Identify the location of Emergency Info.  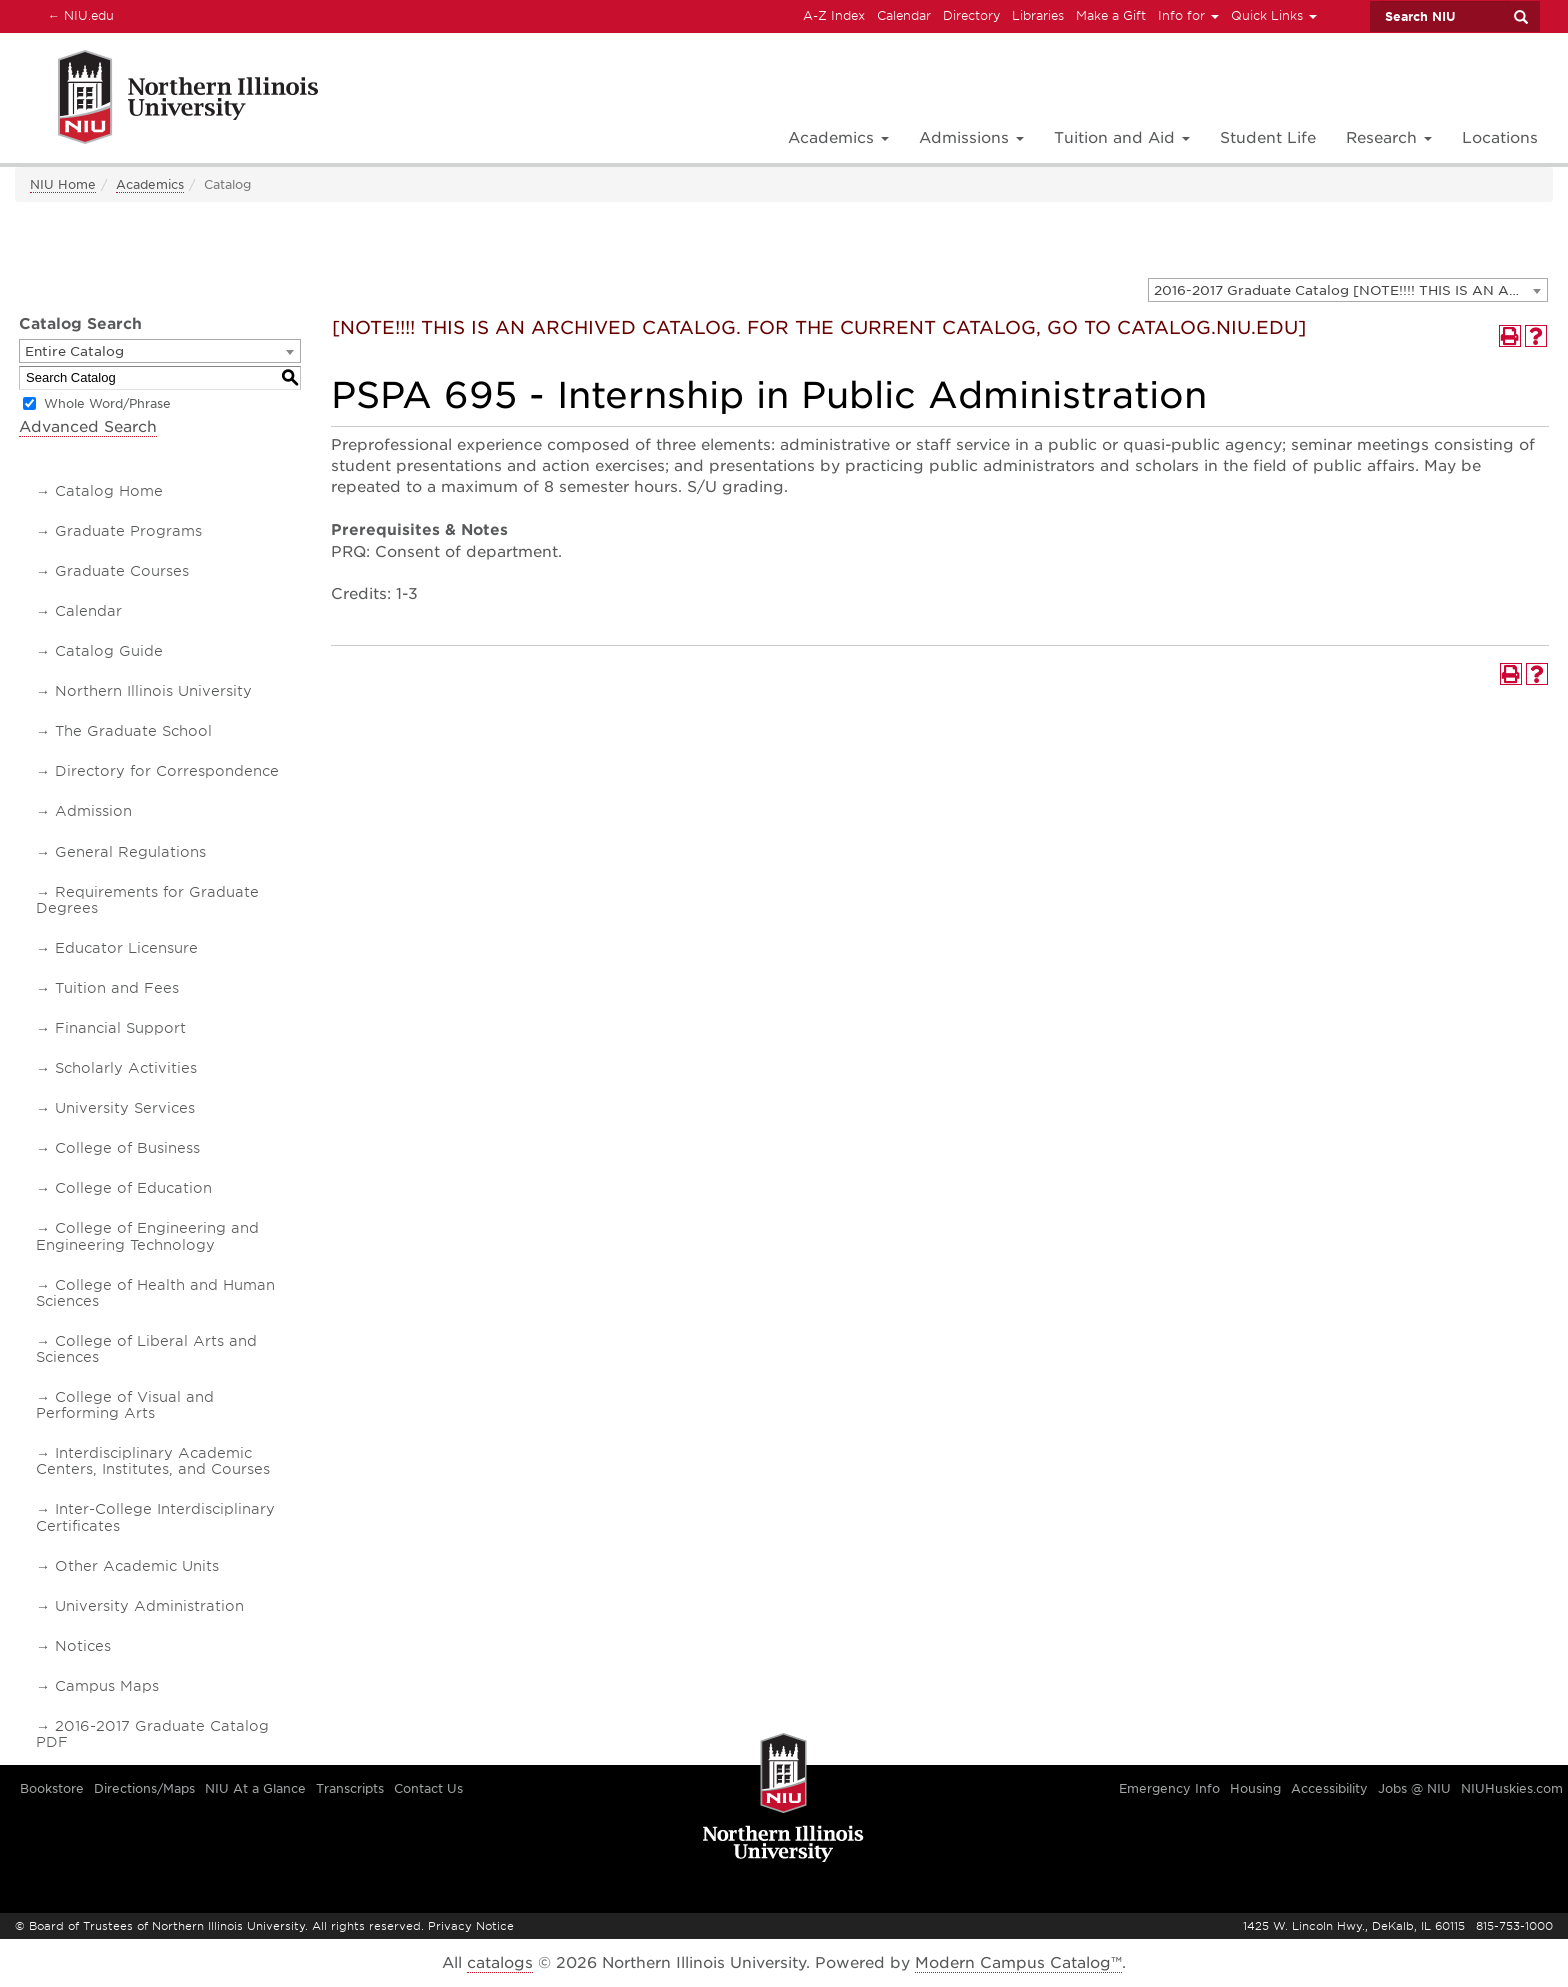
(1169, 1788).